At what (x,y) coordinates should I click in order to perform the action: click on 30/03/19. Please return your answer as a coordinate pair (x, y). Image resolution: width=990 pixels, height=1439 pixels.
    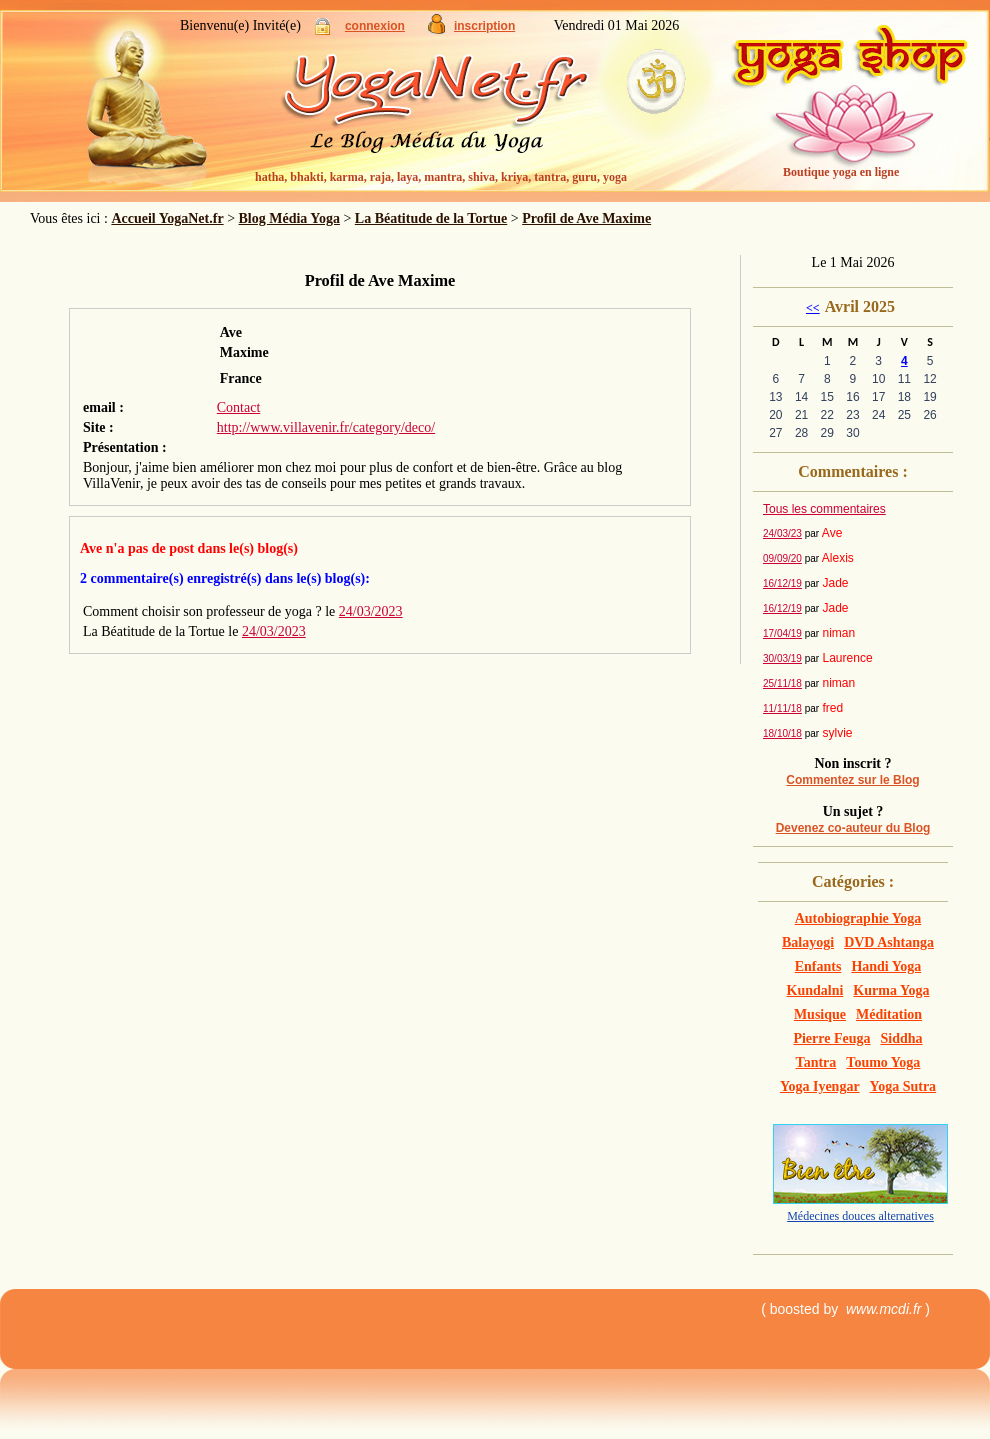
    Looking at the image, I should click on (782, 658).